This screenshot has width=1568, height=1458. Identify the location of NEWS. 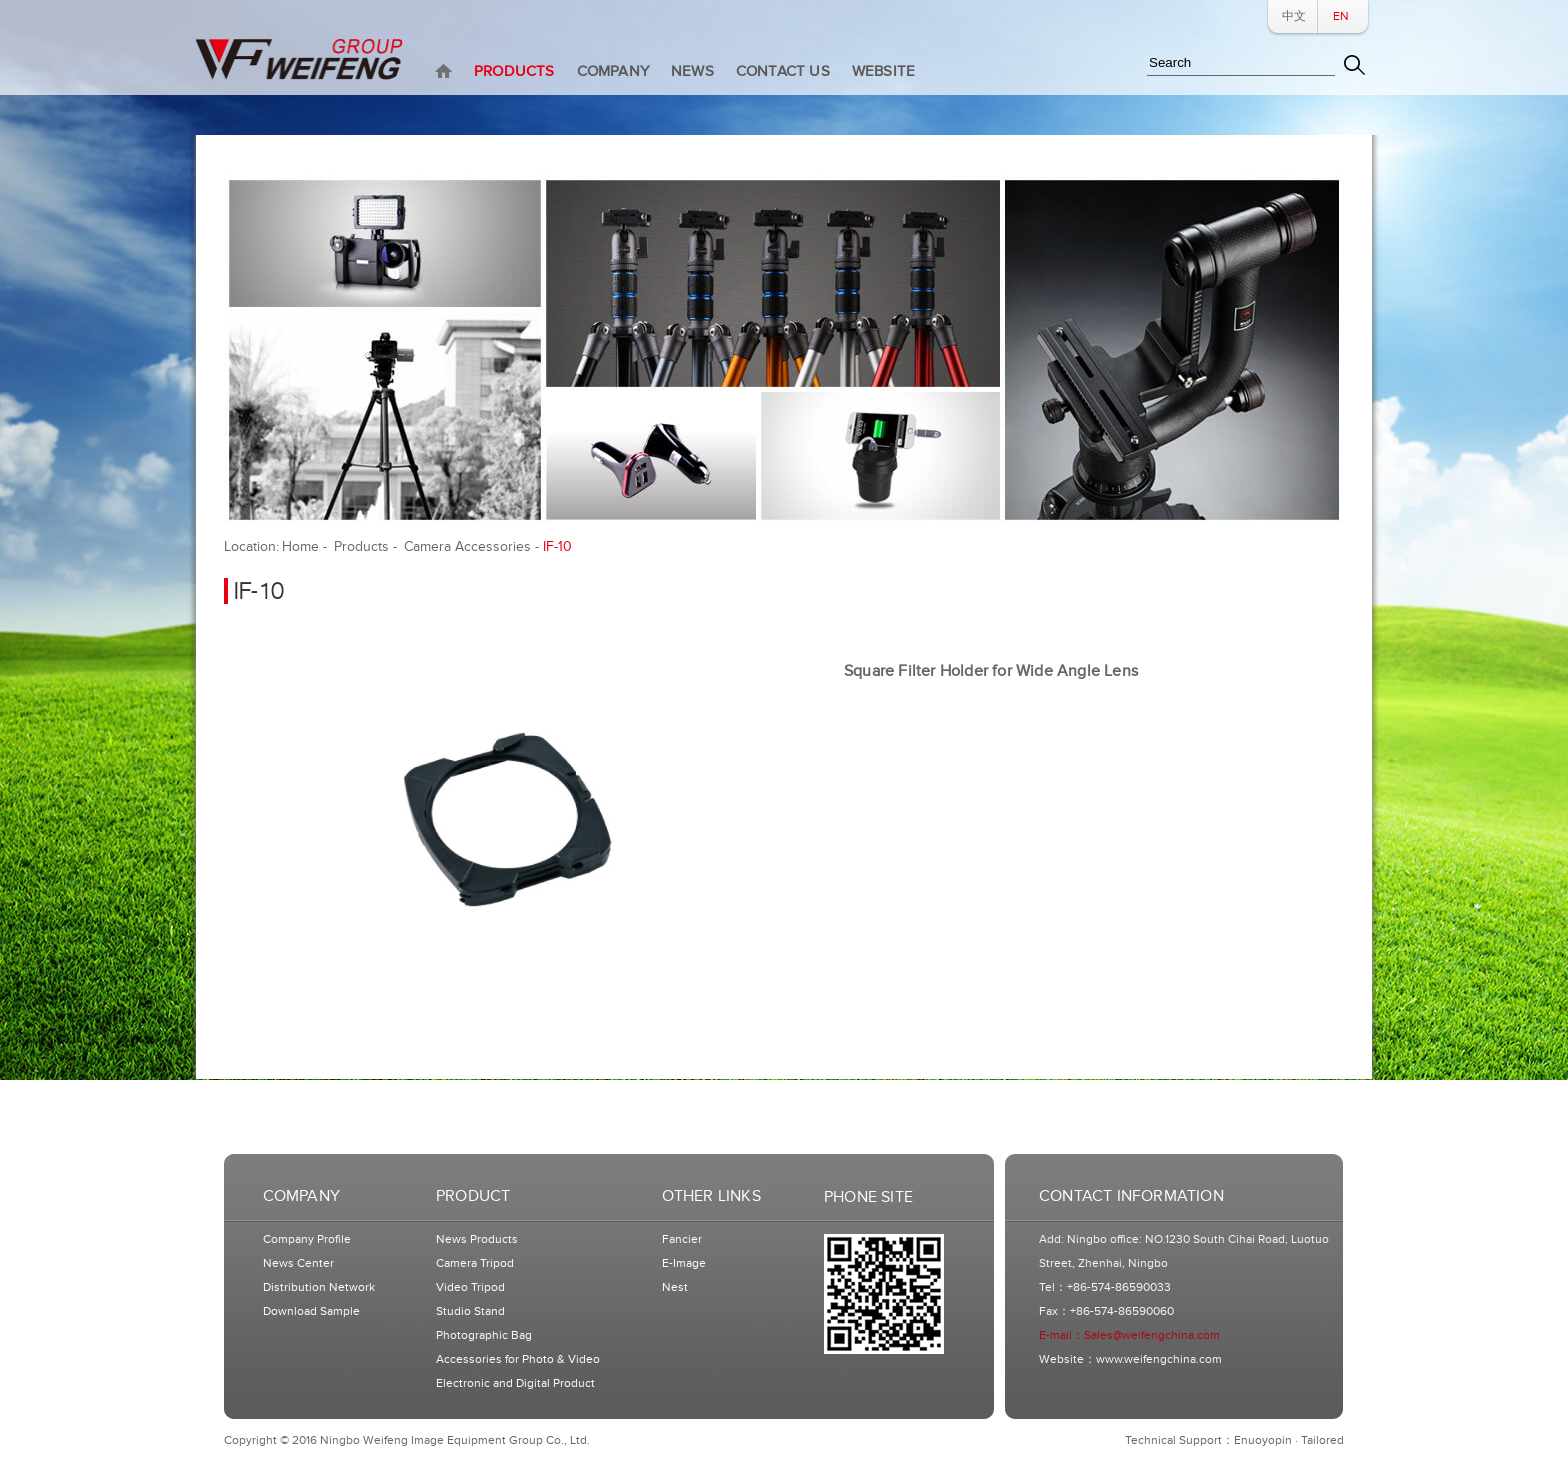
(692, 71).